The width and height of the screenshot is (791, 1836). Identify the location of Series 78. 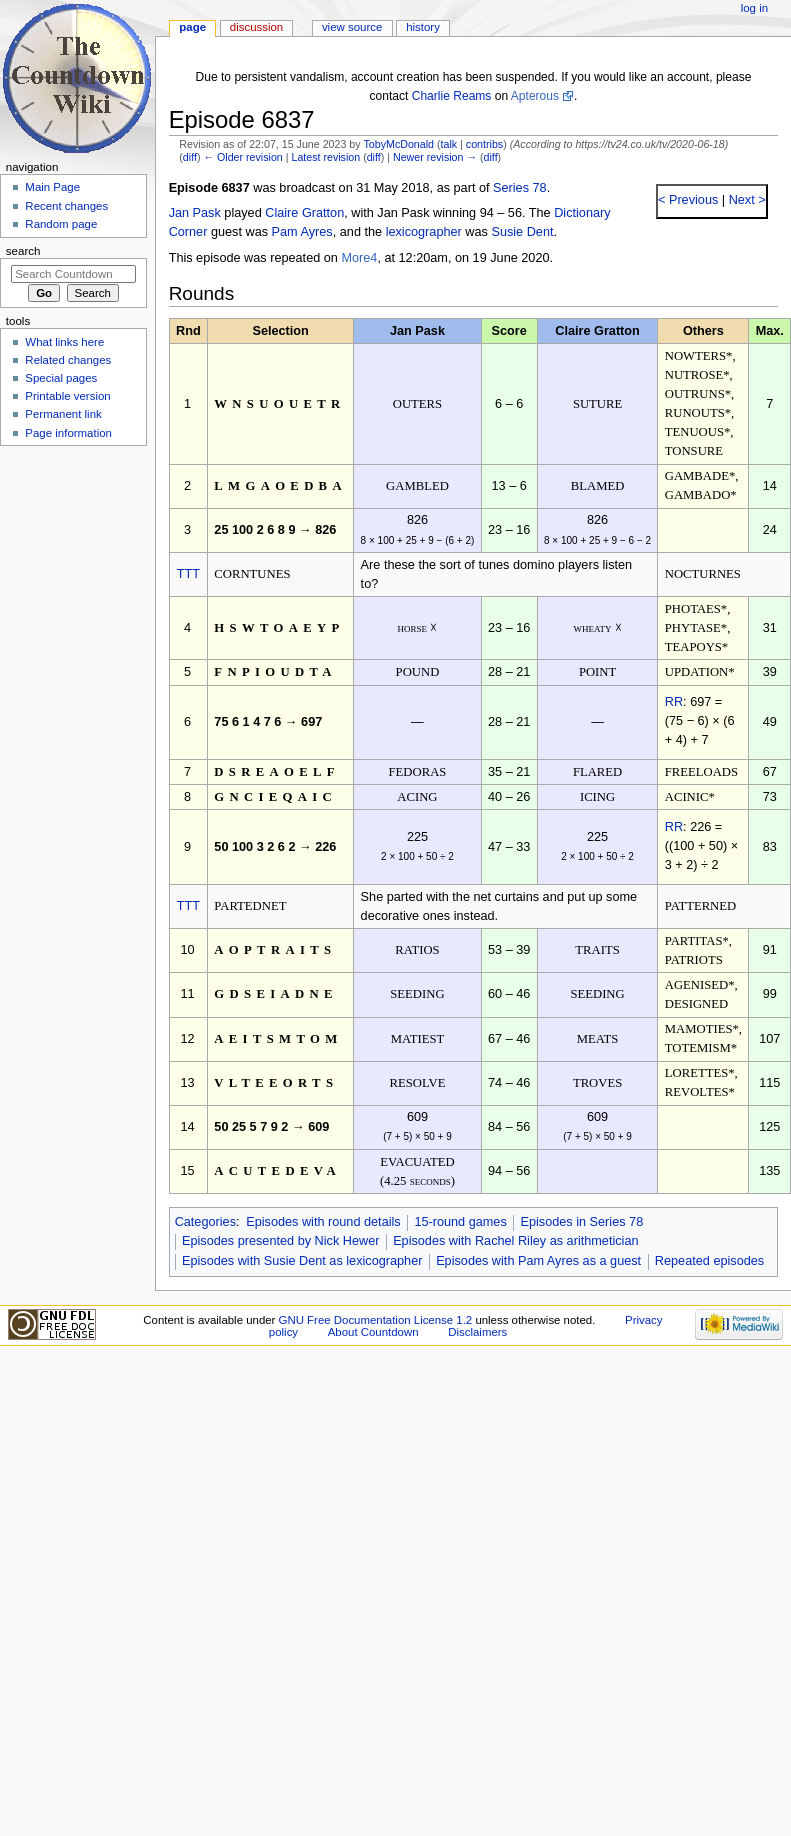
(520, 188).